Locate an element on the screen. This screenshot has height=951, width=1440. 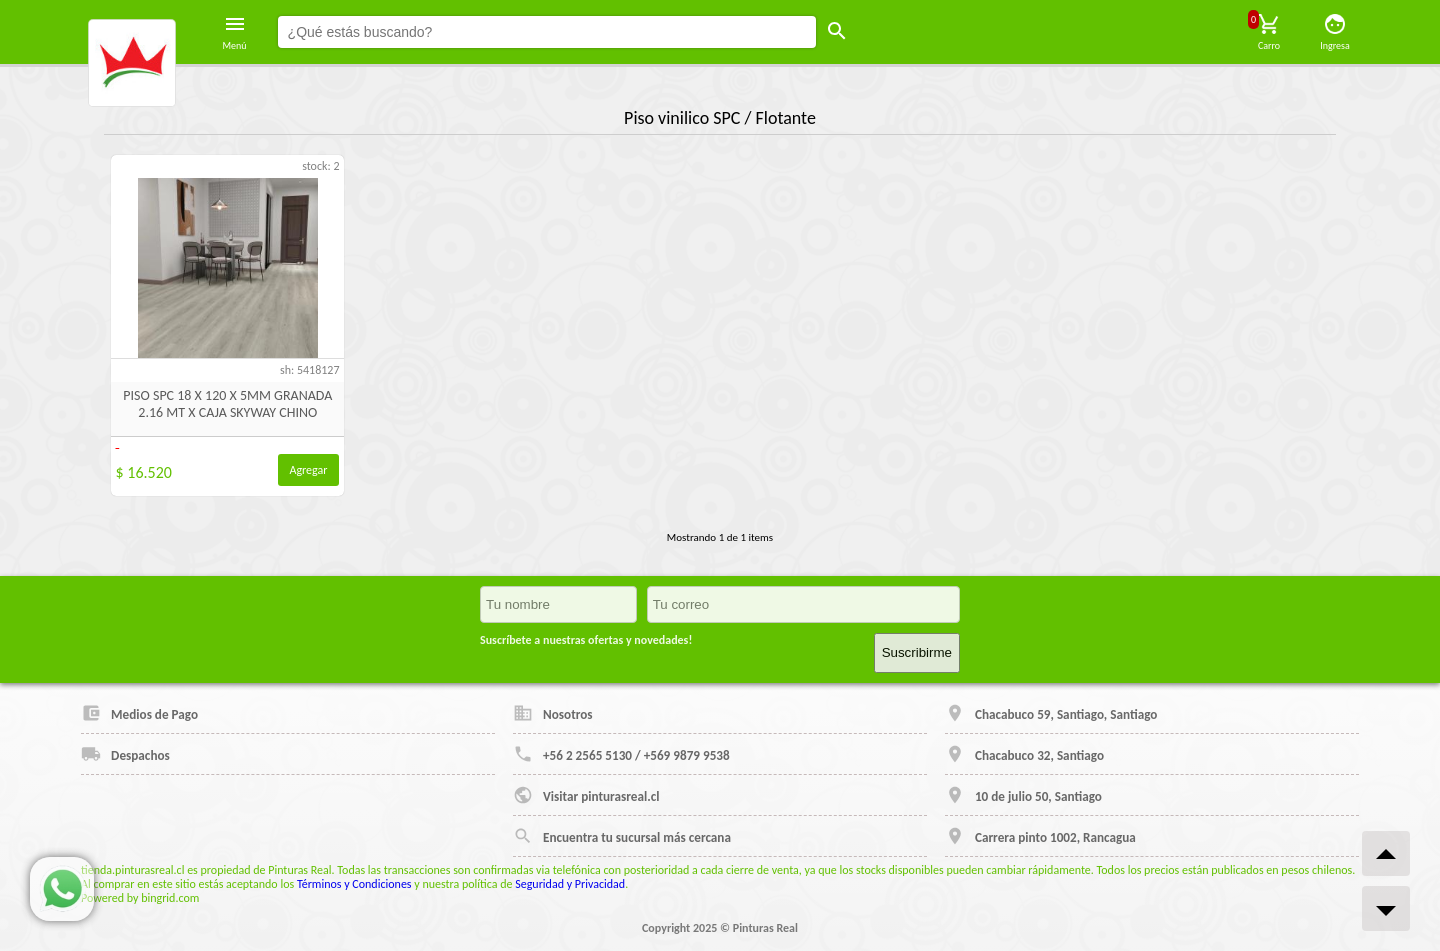
Visitar pinturasreal.cl is located at coordinates (586, 795).